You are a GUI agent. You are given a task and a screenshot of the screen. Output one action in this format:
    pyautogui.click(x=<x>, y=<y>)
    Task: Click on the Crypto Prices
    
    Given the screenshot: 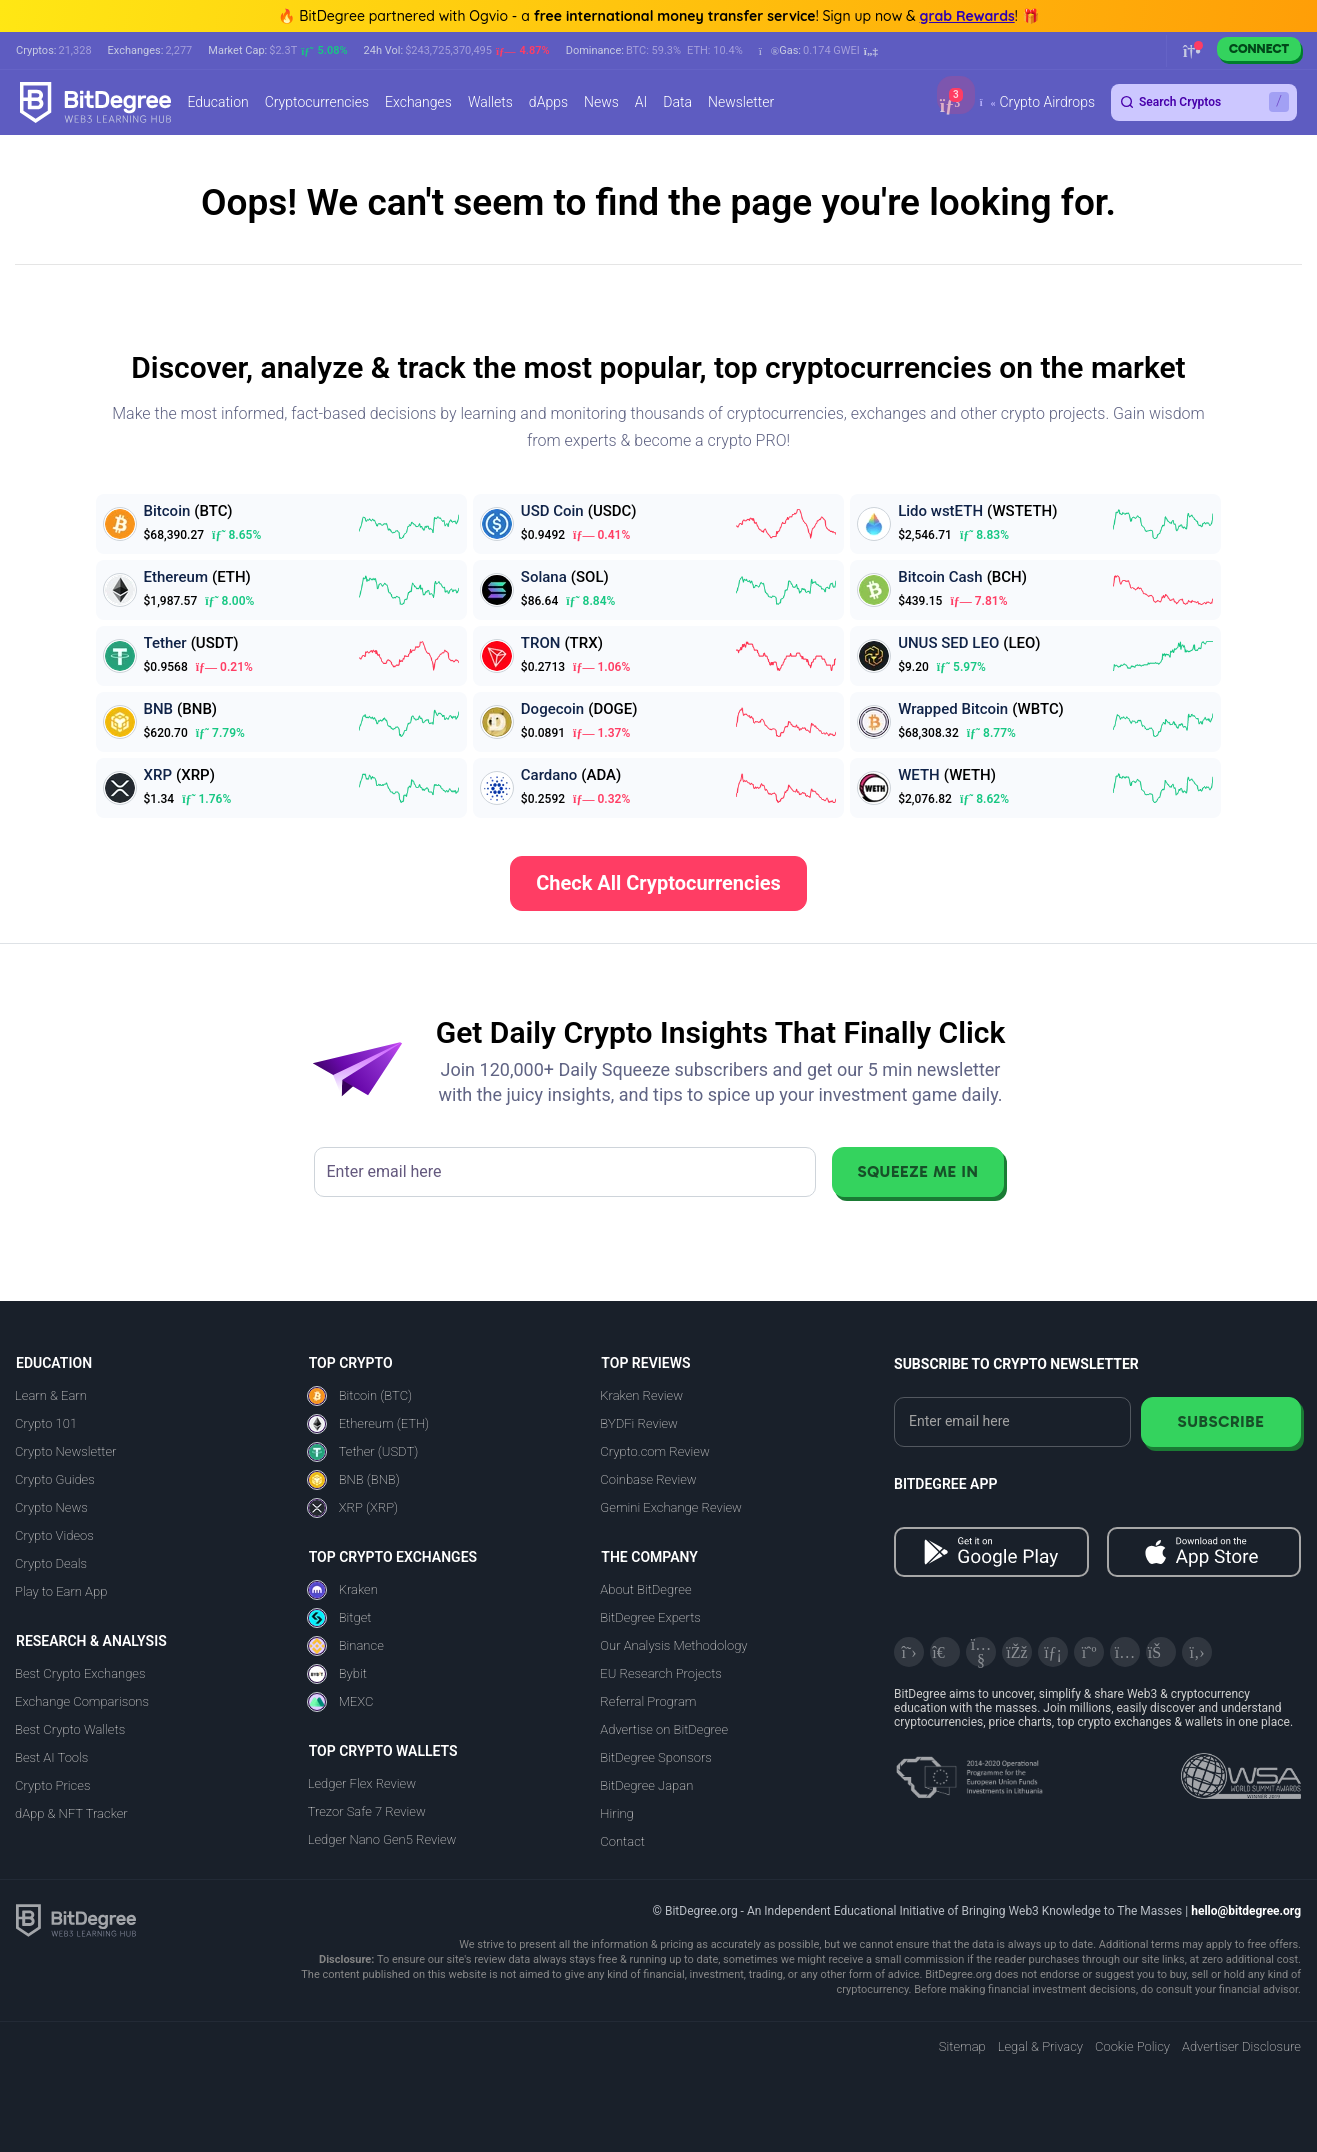 What is the action you would take?
    pyautogui.click(x=52, y=1785)
    